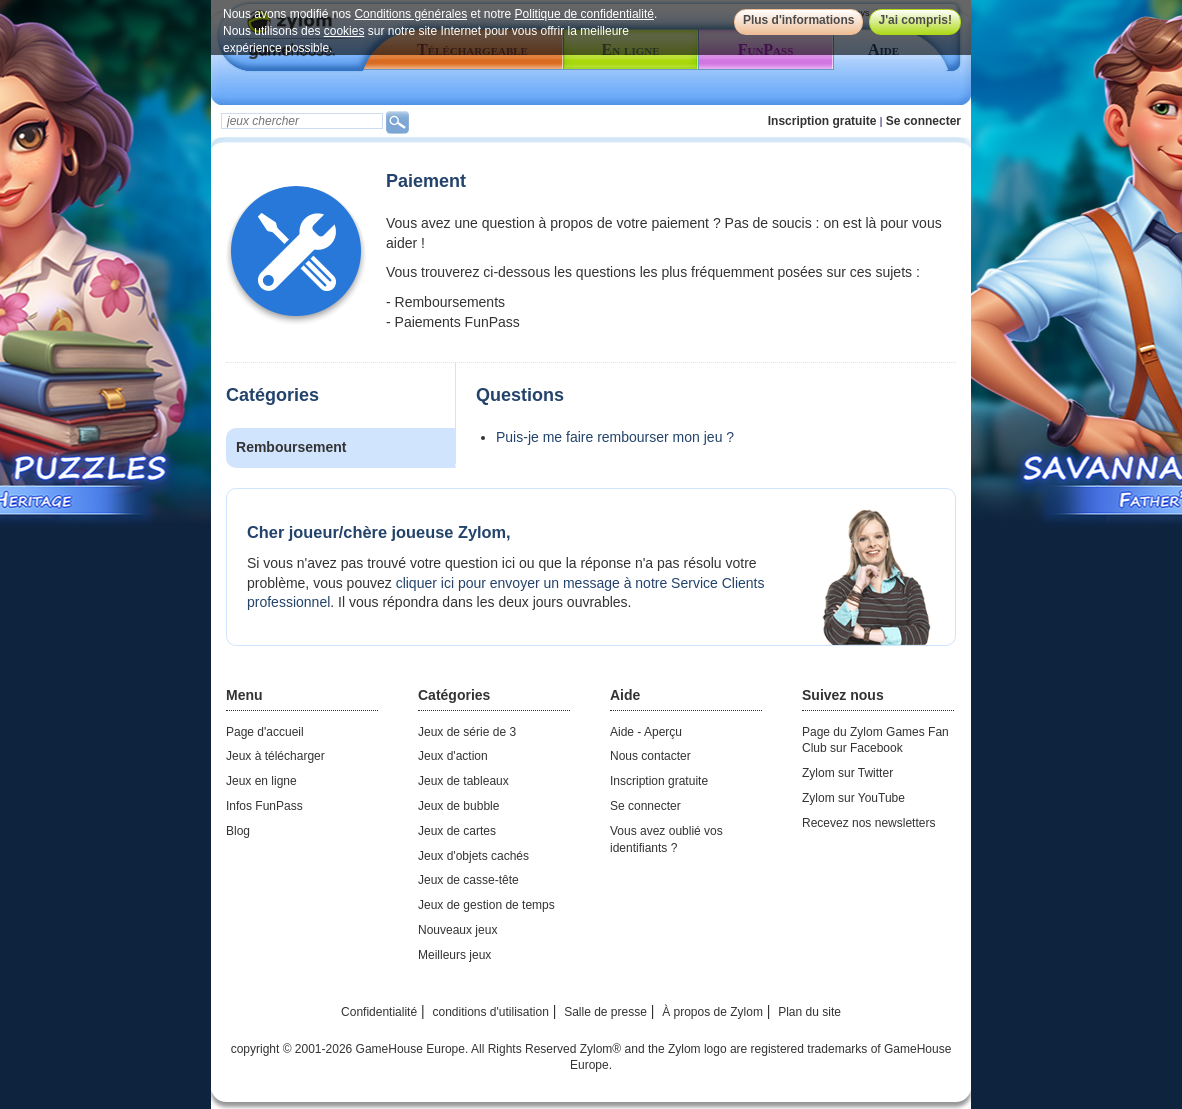 This screenshot has width=1182, height=1109. Describe the element at coordinates (615, 437) in the screenshot. I see `Puis-je me faire rembourser mon jeu ?` at that location.